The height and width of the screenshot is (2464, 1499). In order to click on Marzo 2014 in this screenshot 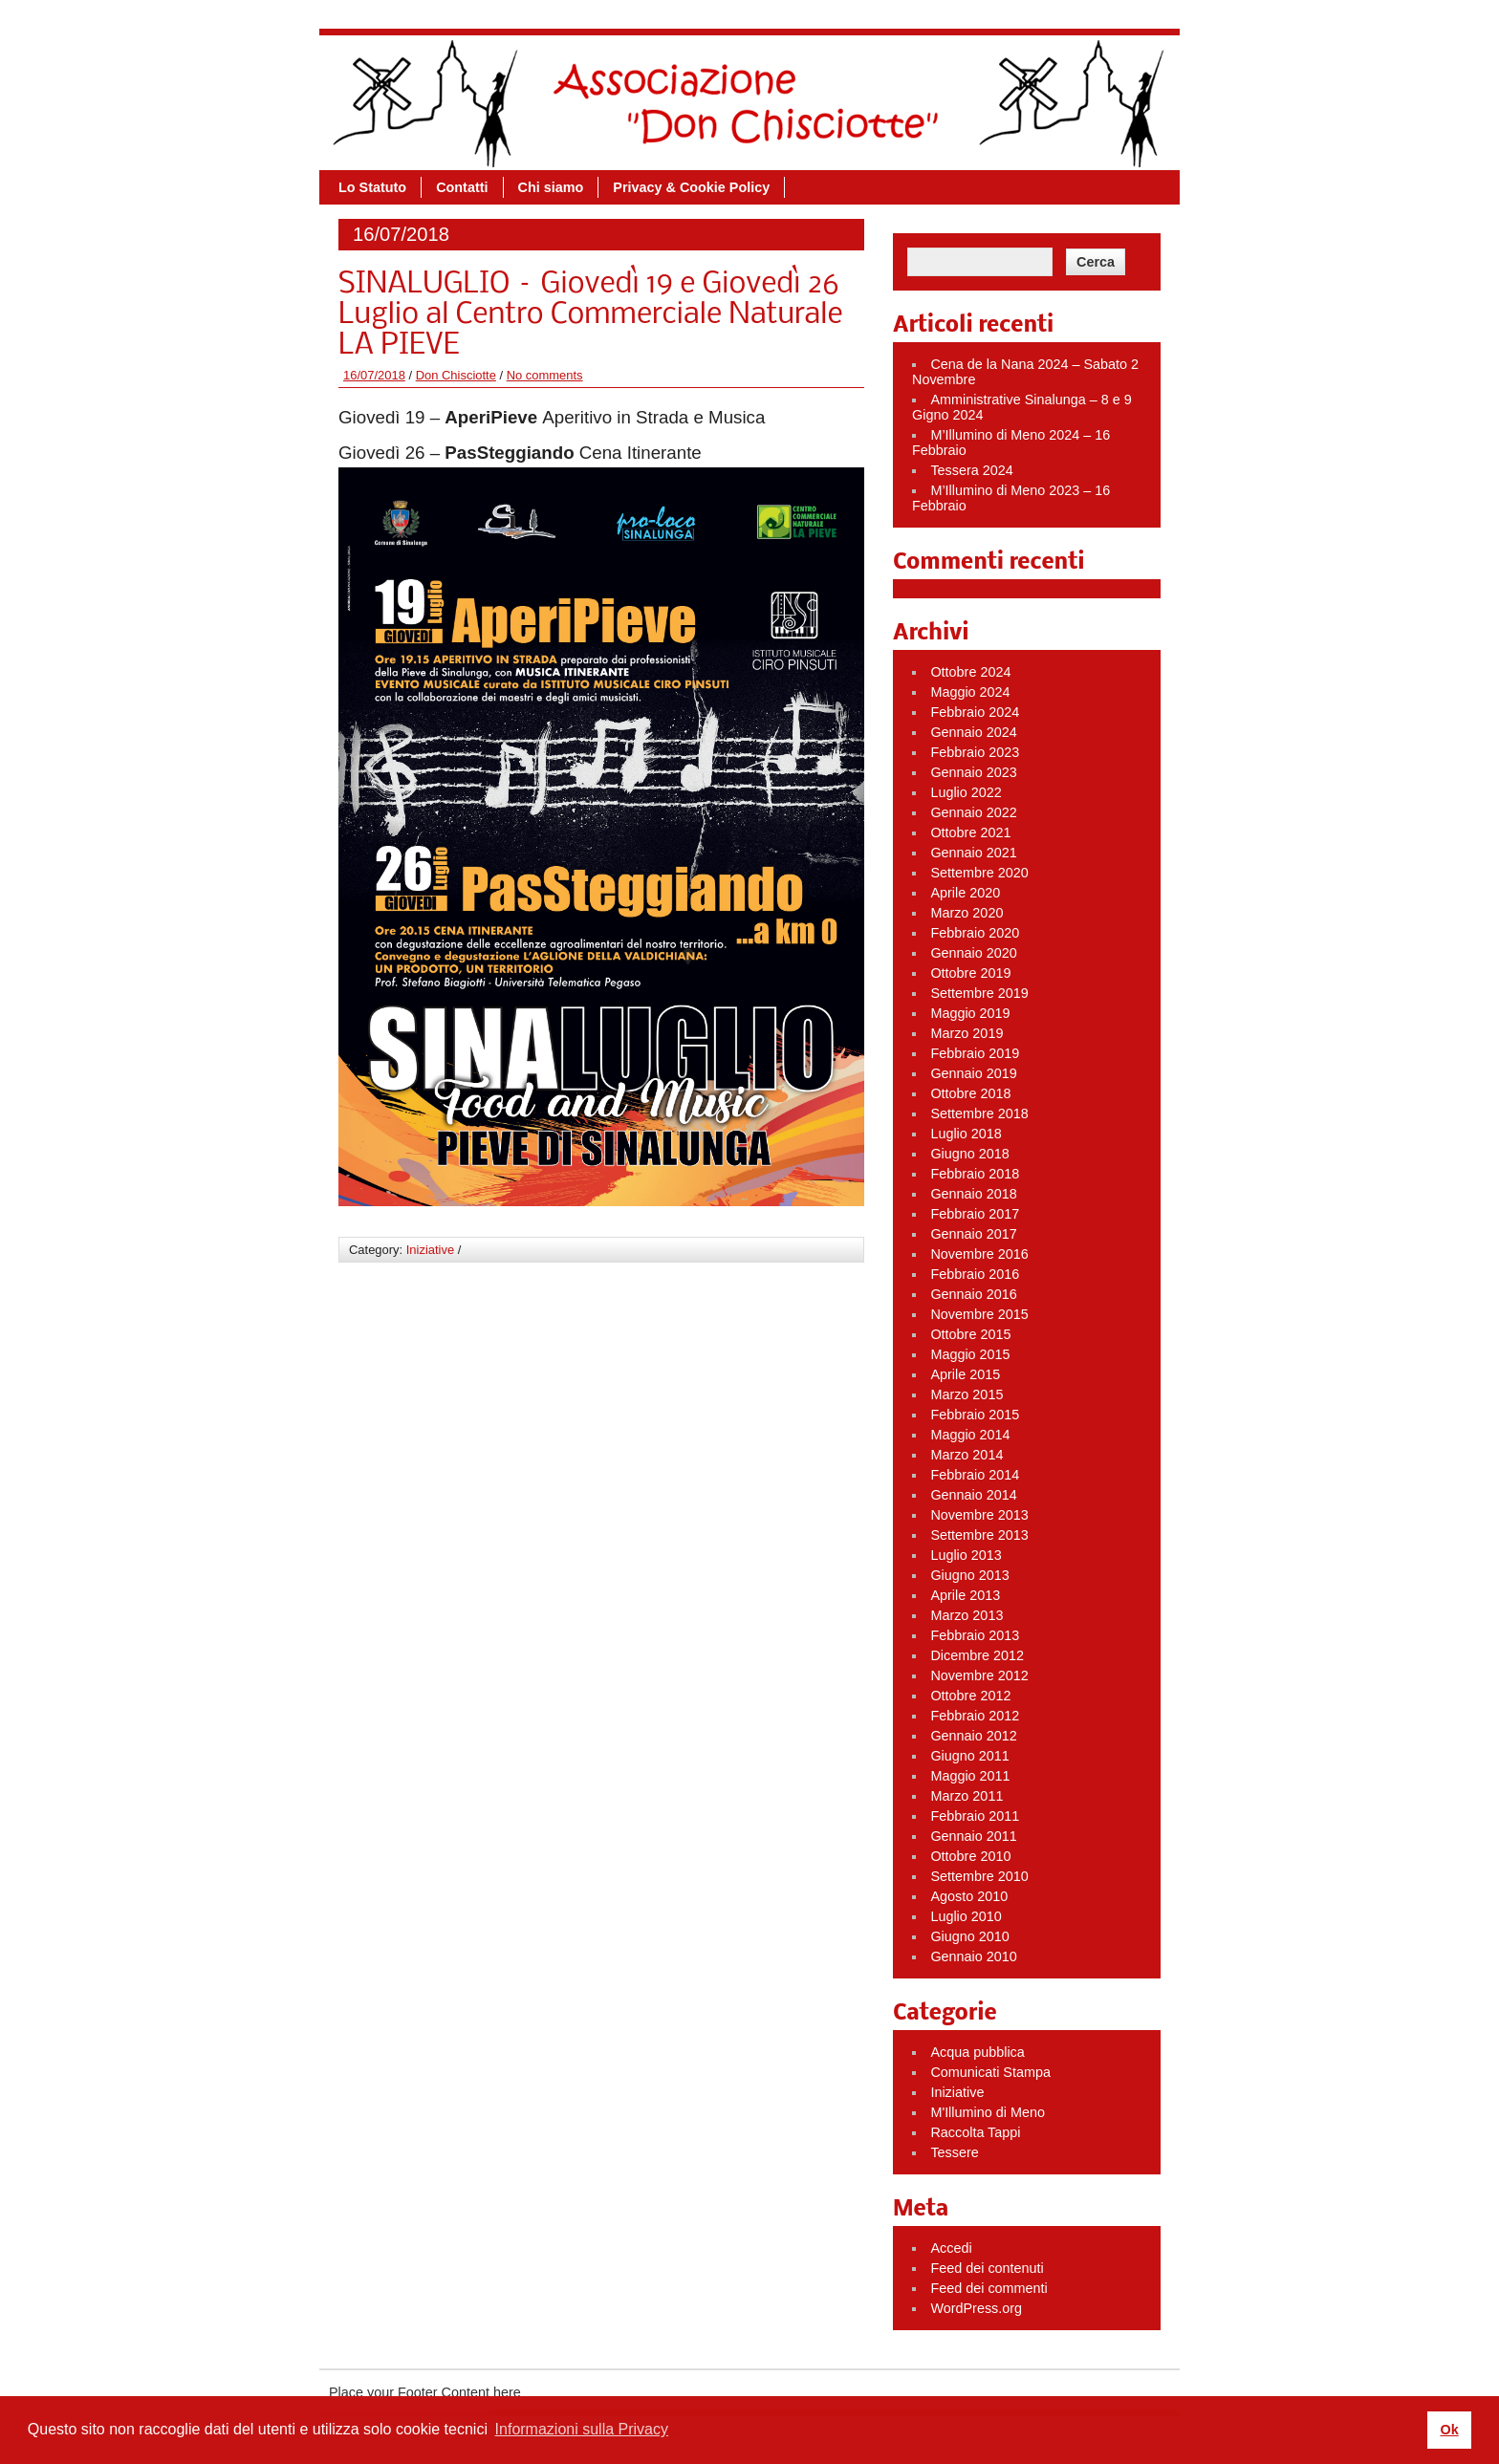, I will do `click(966, 1454)`.